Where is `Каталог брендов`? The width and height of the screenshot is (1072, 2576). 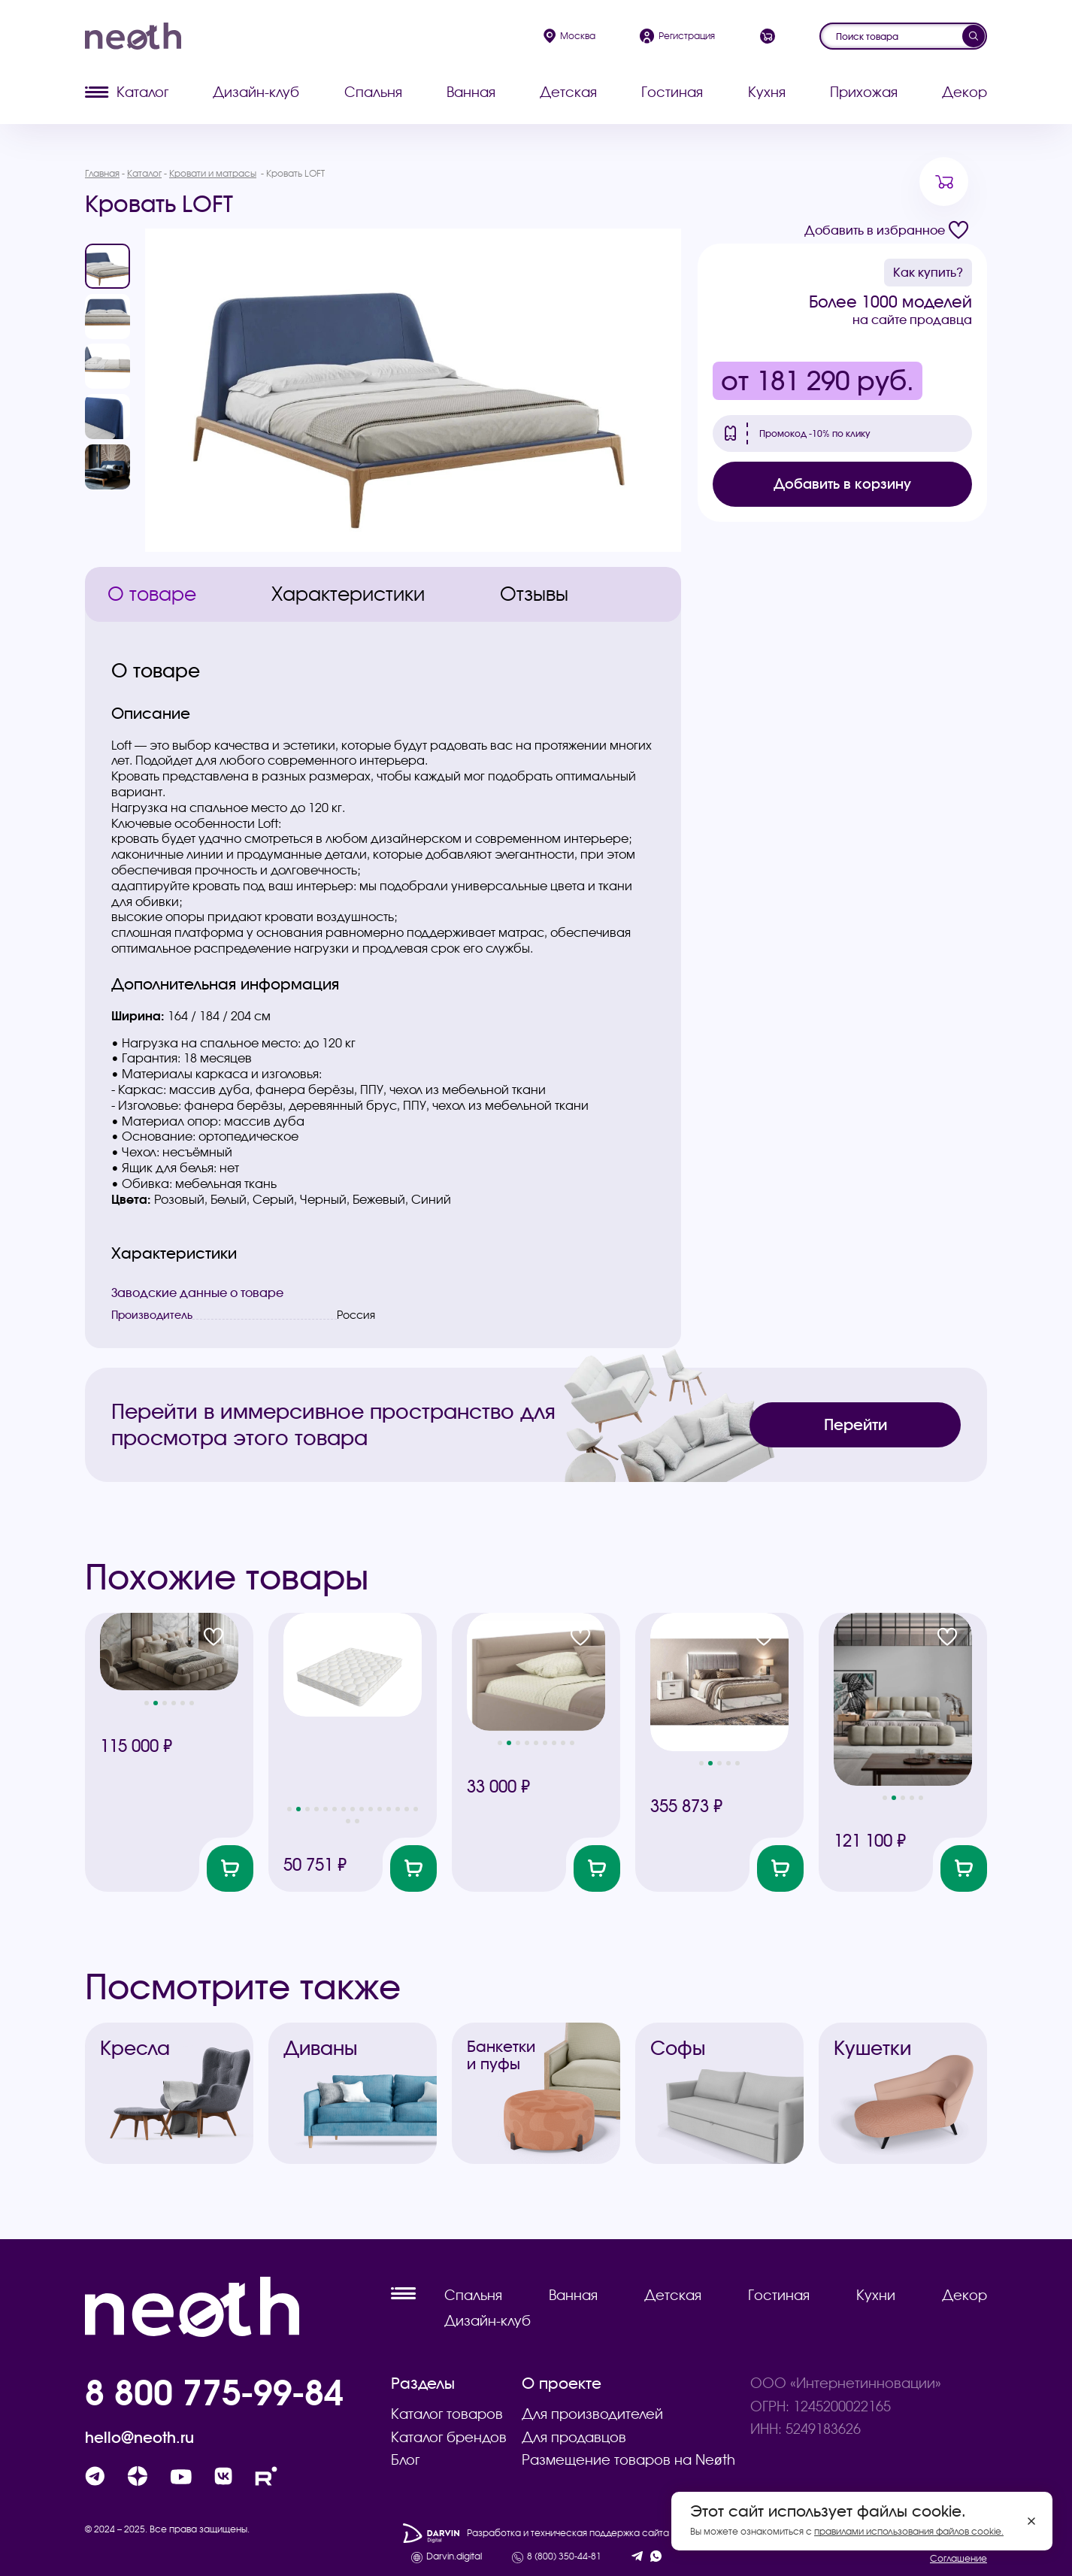 Каталог брендов is located at coordinates (449, 2437).